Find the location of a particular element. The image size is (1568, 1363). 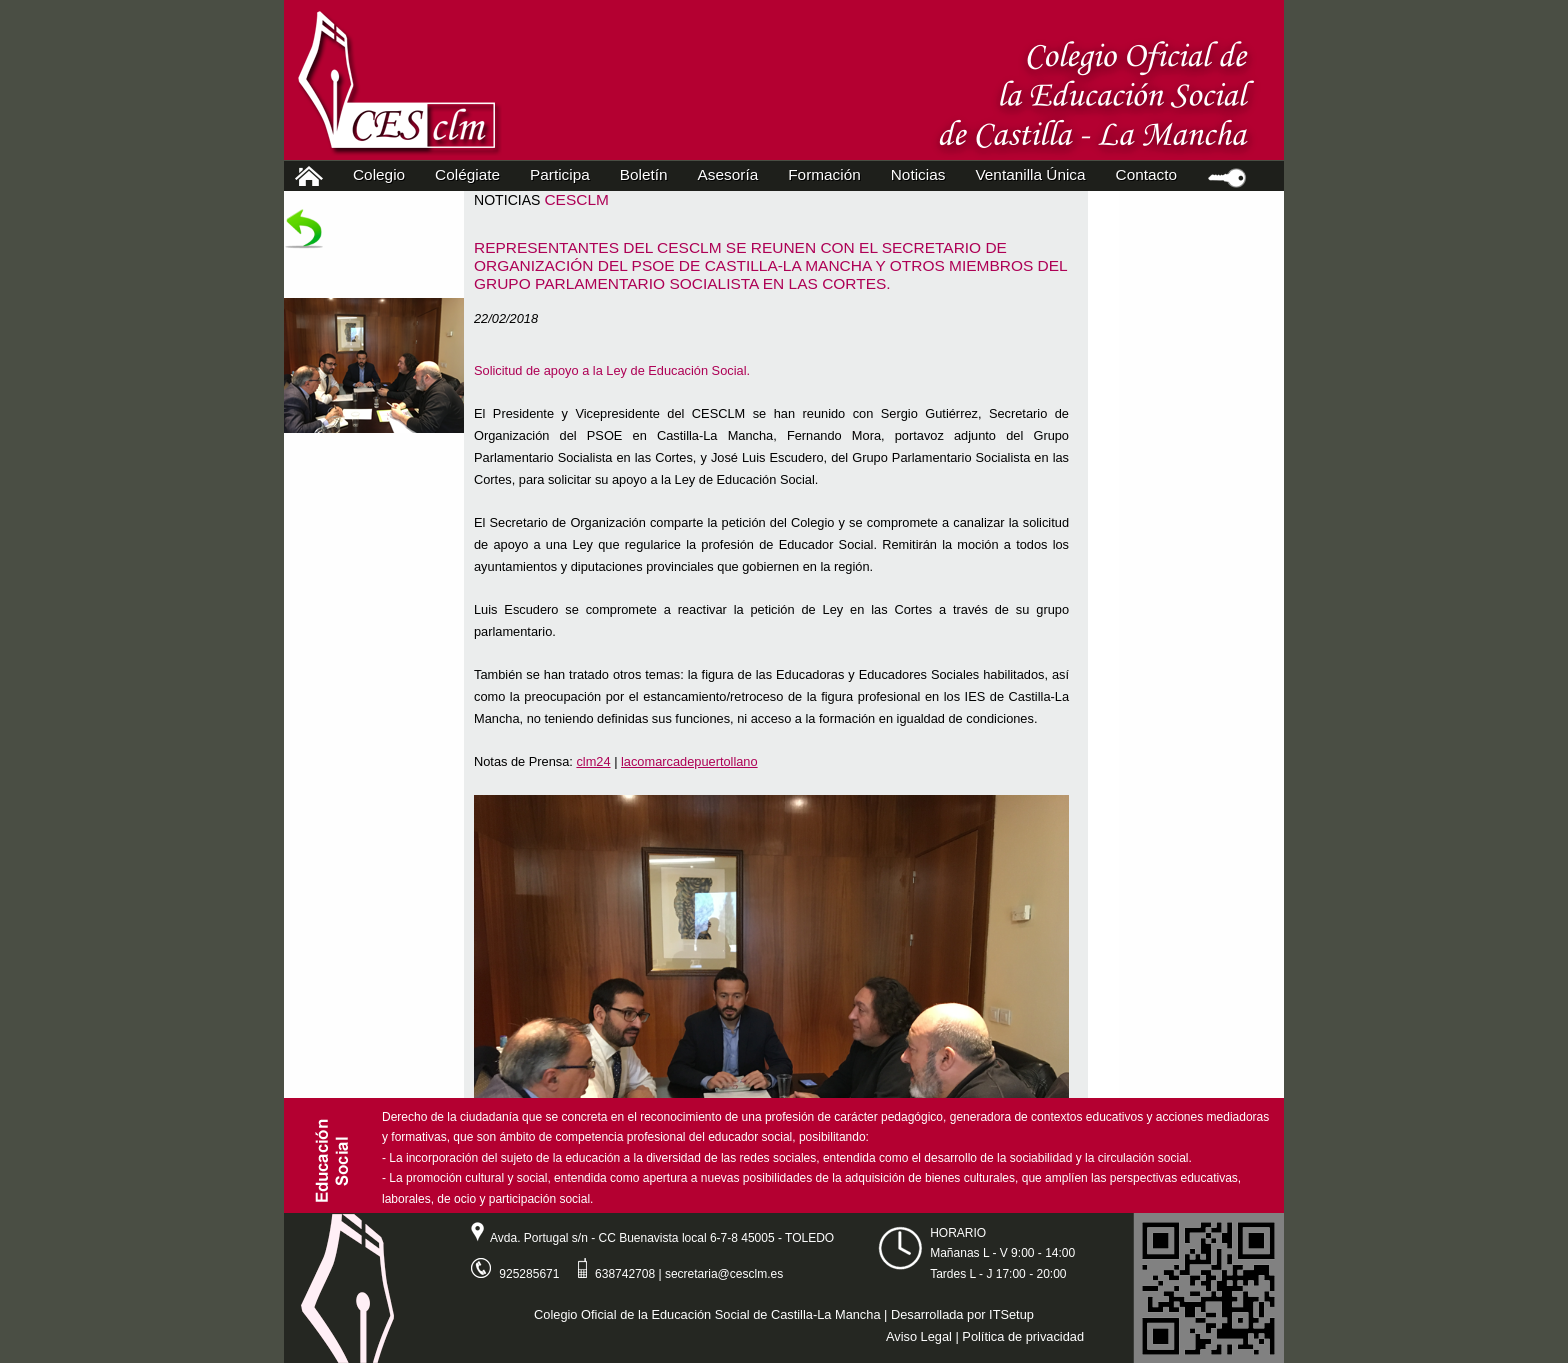

Política de privacidad is located at coordinates (1023, 1336).